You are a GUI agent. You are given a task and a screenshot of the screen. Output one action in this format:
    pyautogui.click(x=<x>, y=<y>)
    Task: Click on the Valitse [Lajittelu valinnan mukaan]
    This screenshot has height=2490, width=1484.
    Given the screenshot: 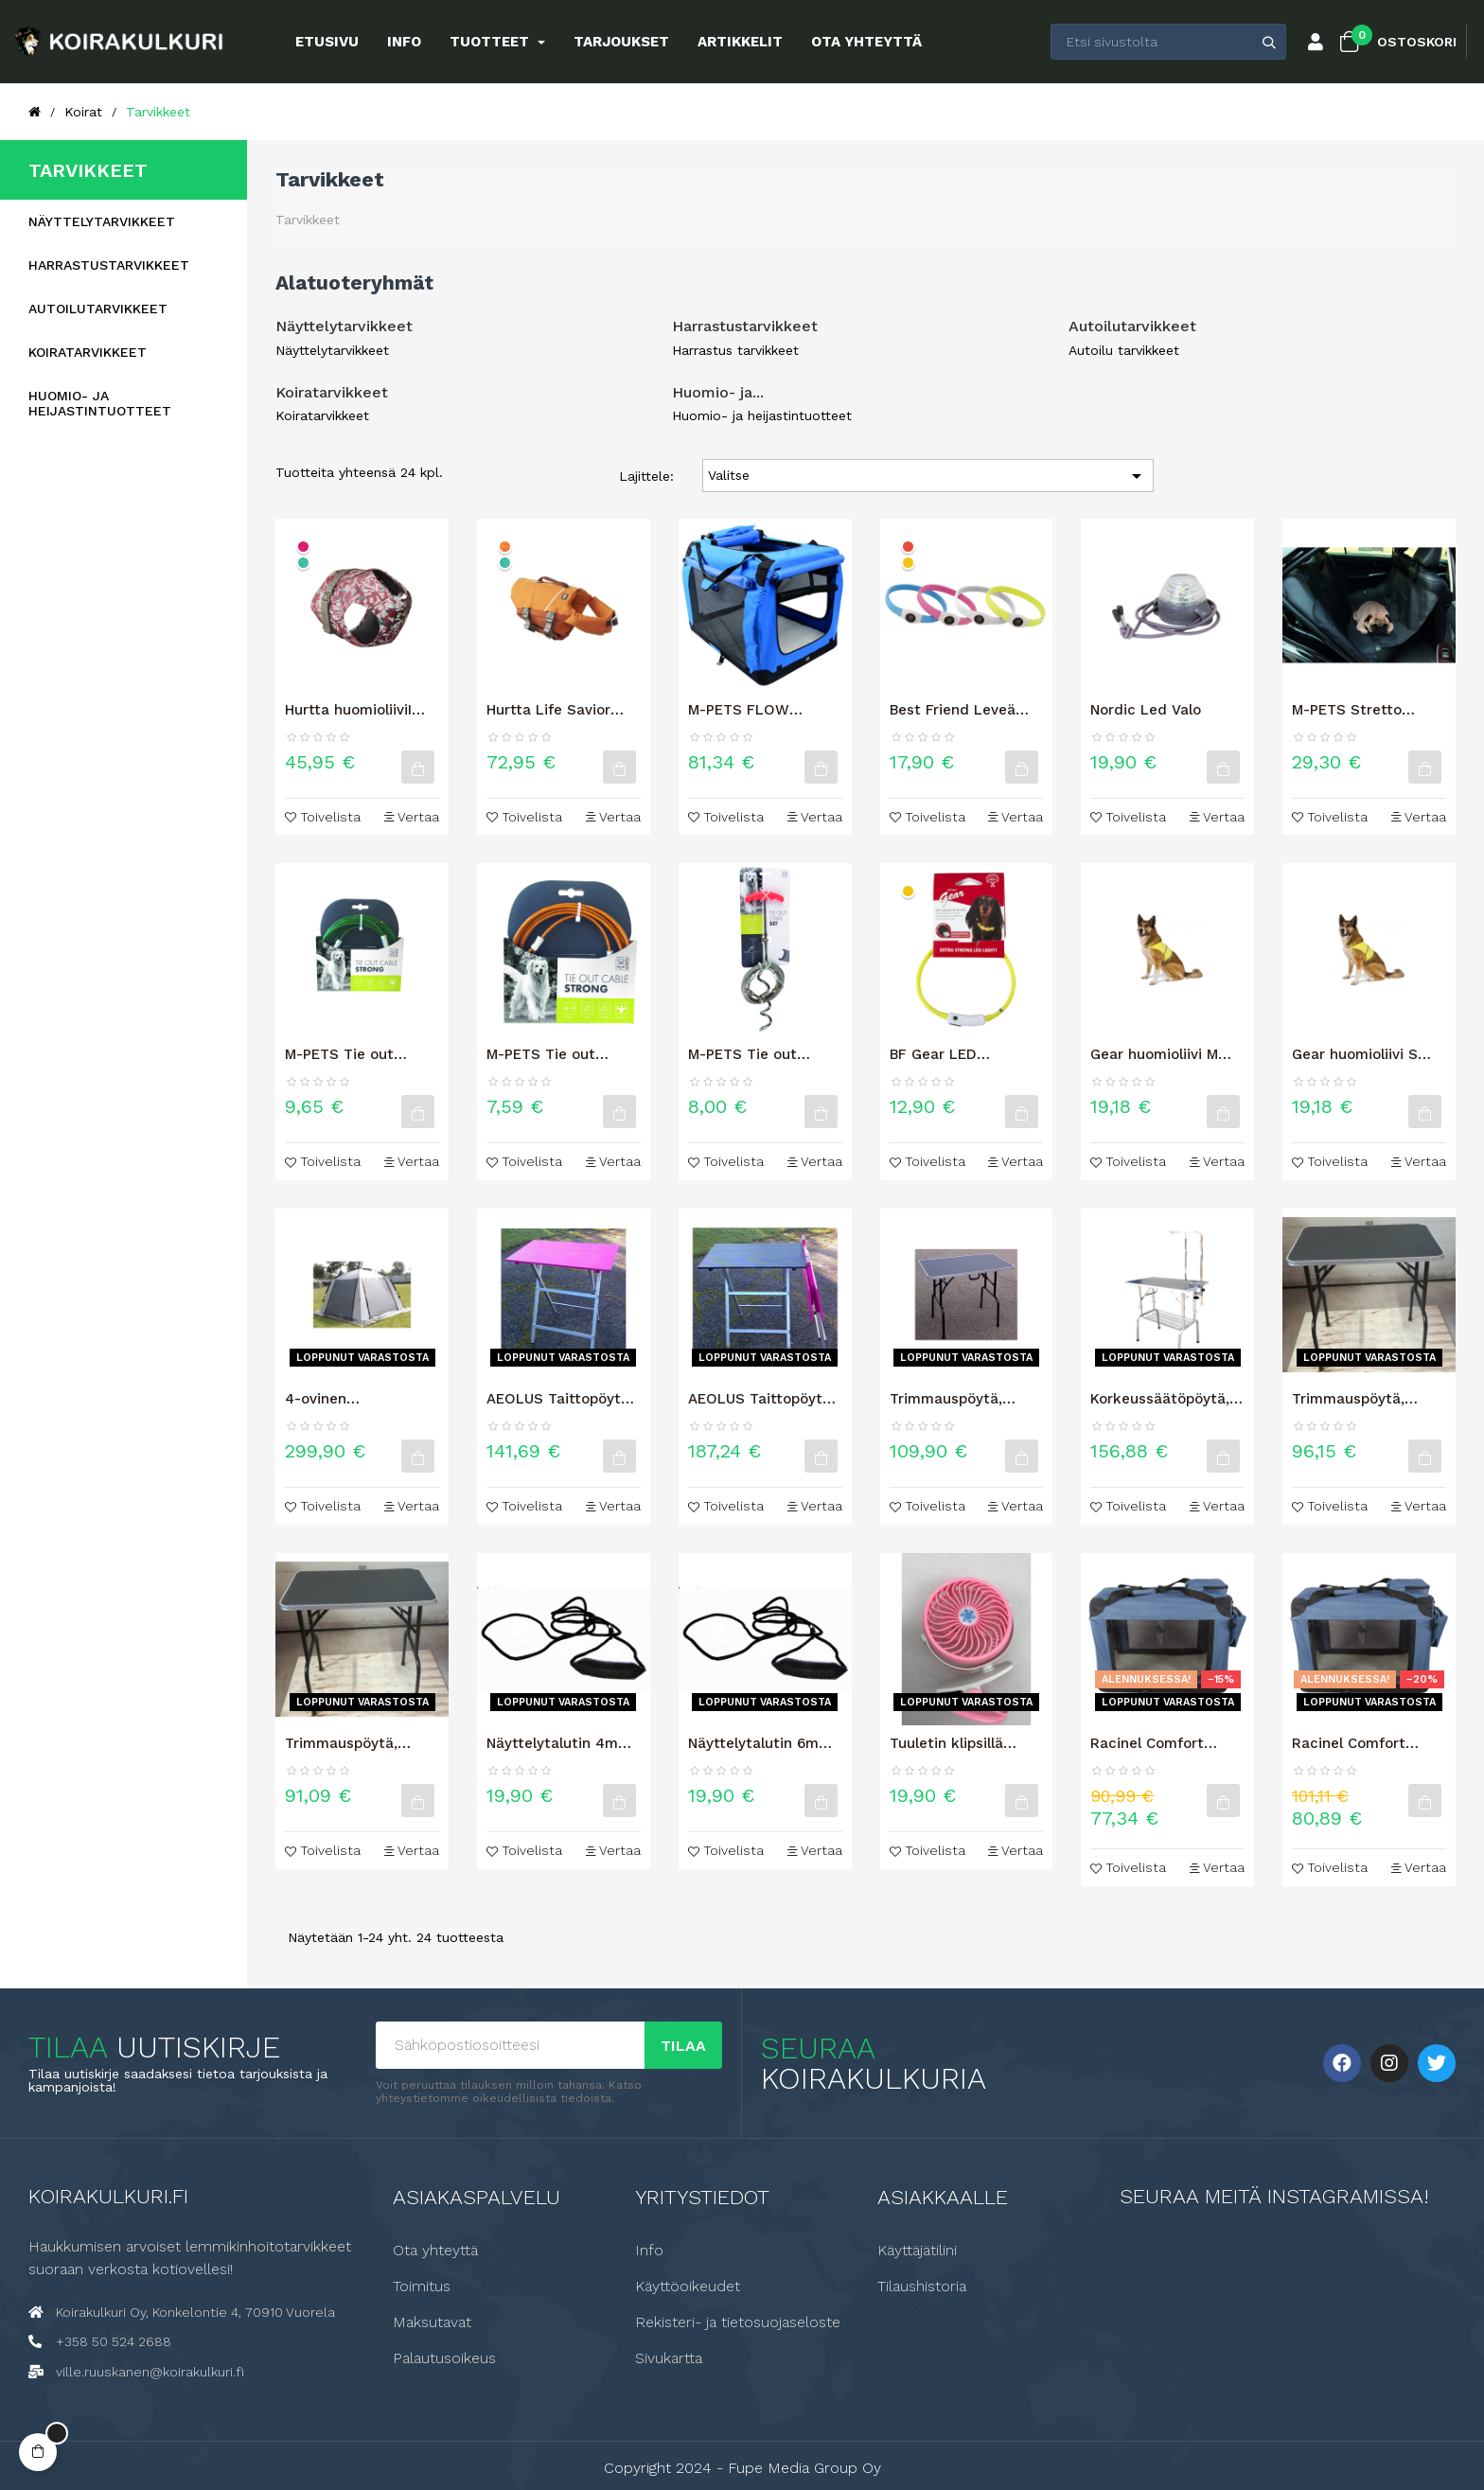 What is the action you would take?
    pyautogui.click(x=928, y=476)
    